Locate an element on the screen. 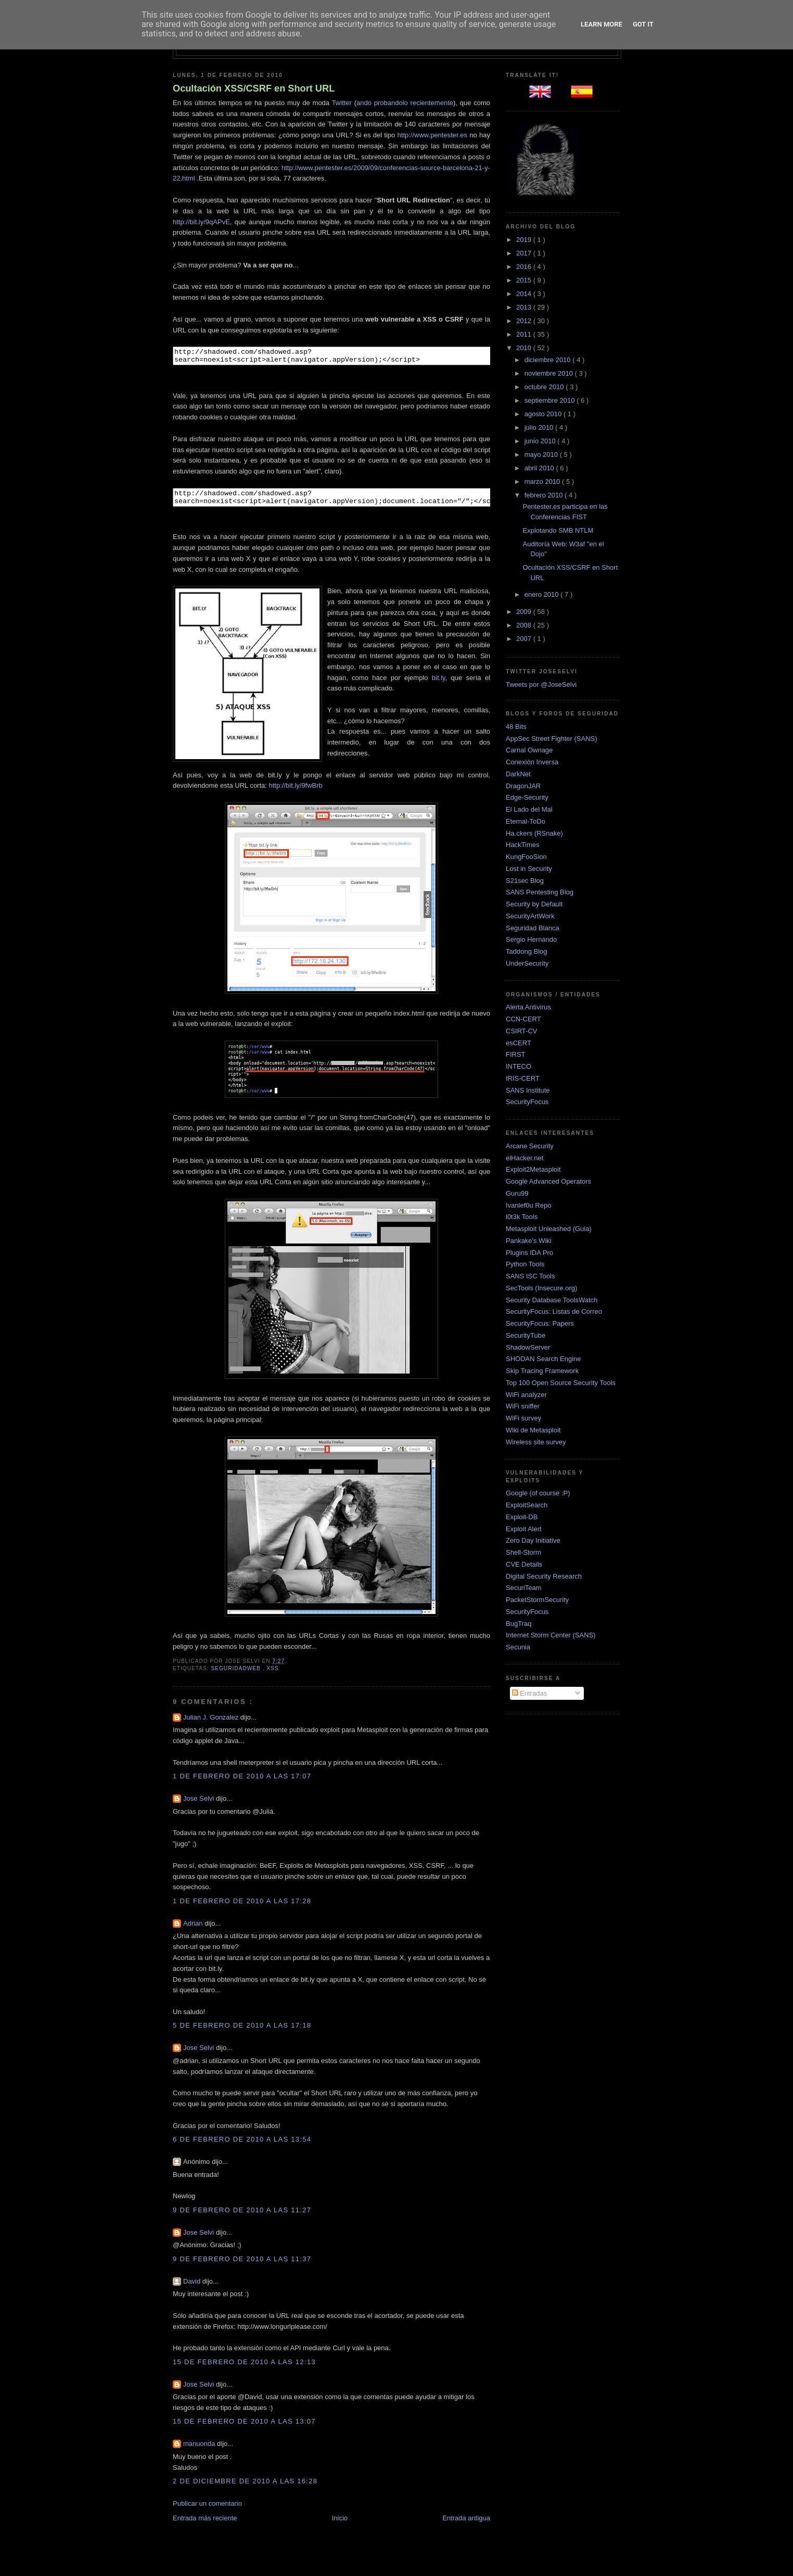  9 de febrero de 2010 a las 11:37 is located at coordinates (242, 2265).